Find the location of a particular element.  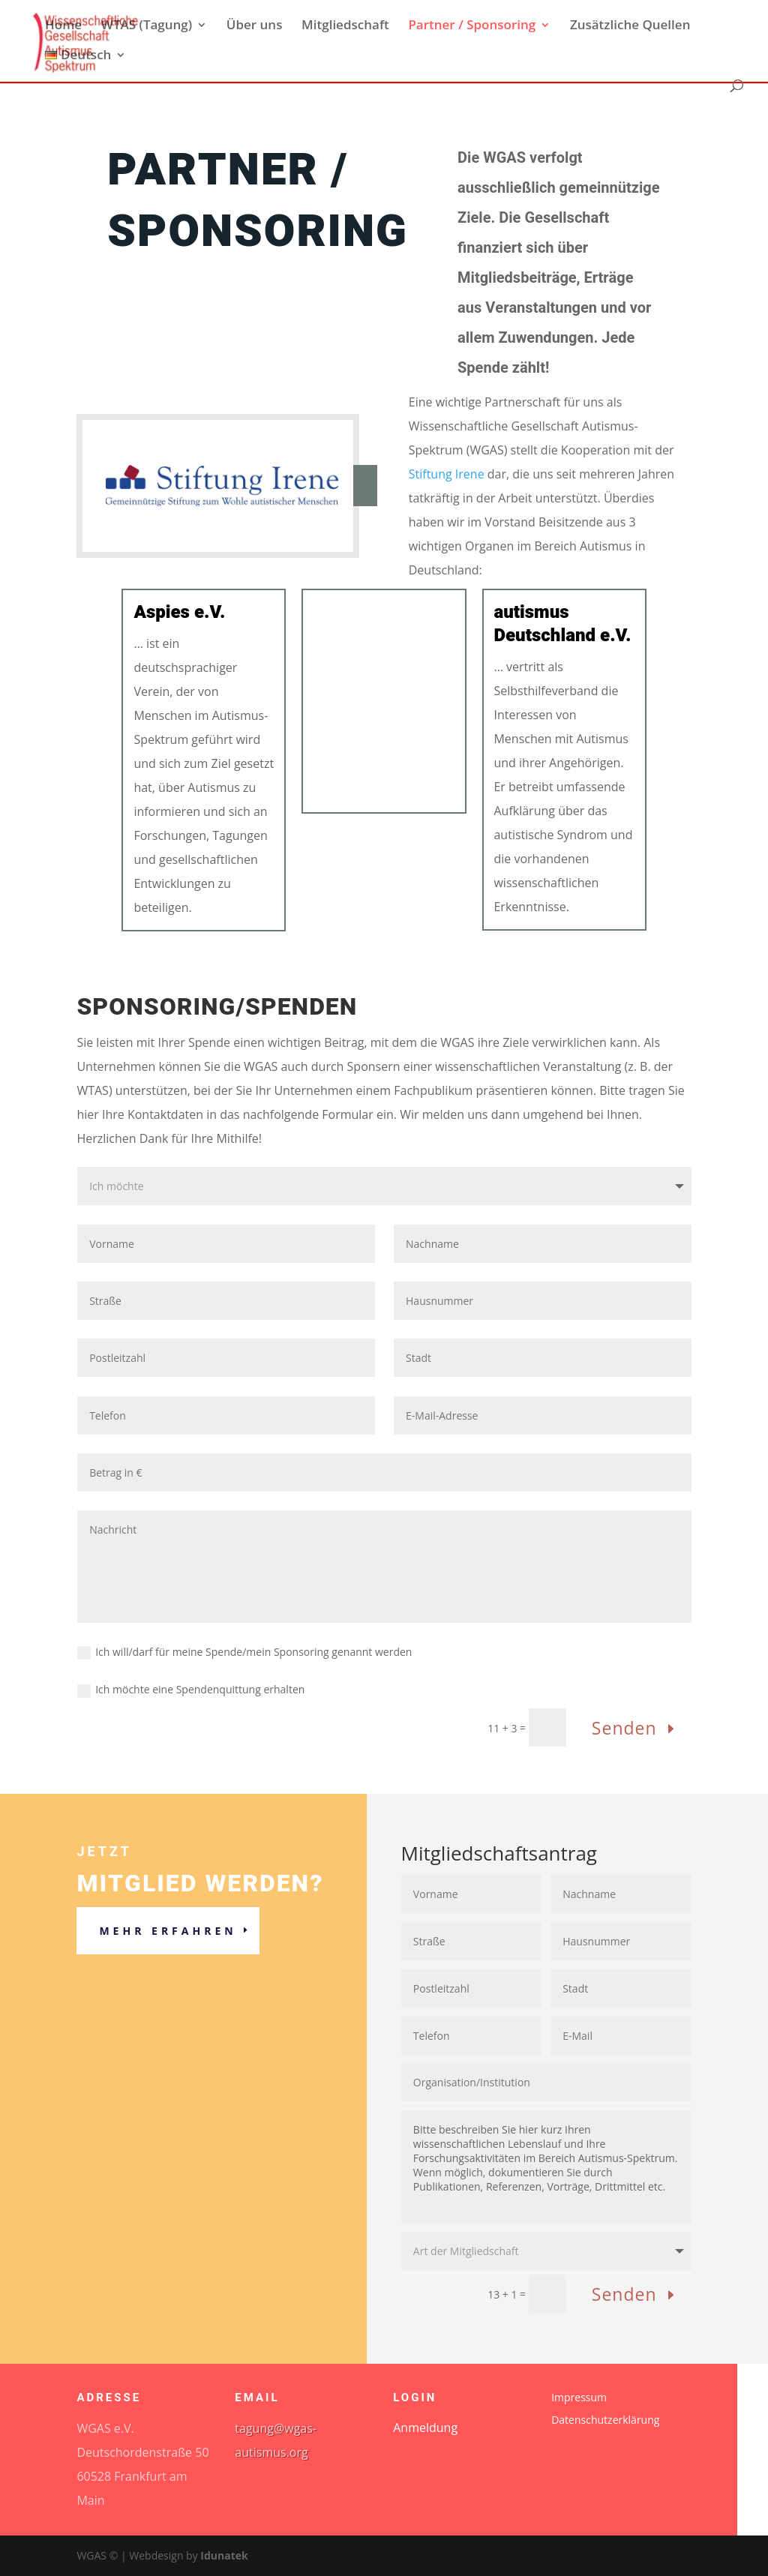

Stiftung Irene is located at coordinates (446, 474).